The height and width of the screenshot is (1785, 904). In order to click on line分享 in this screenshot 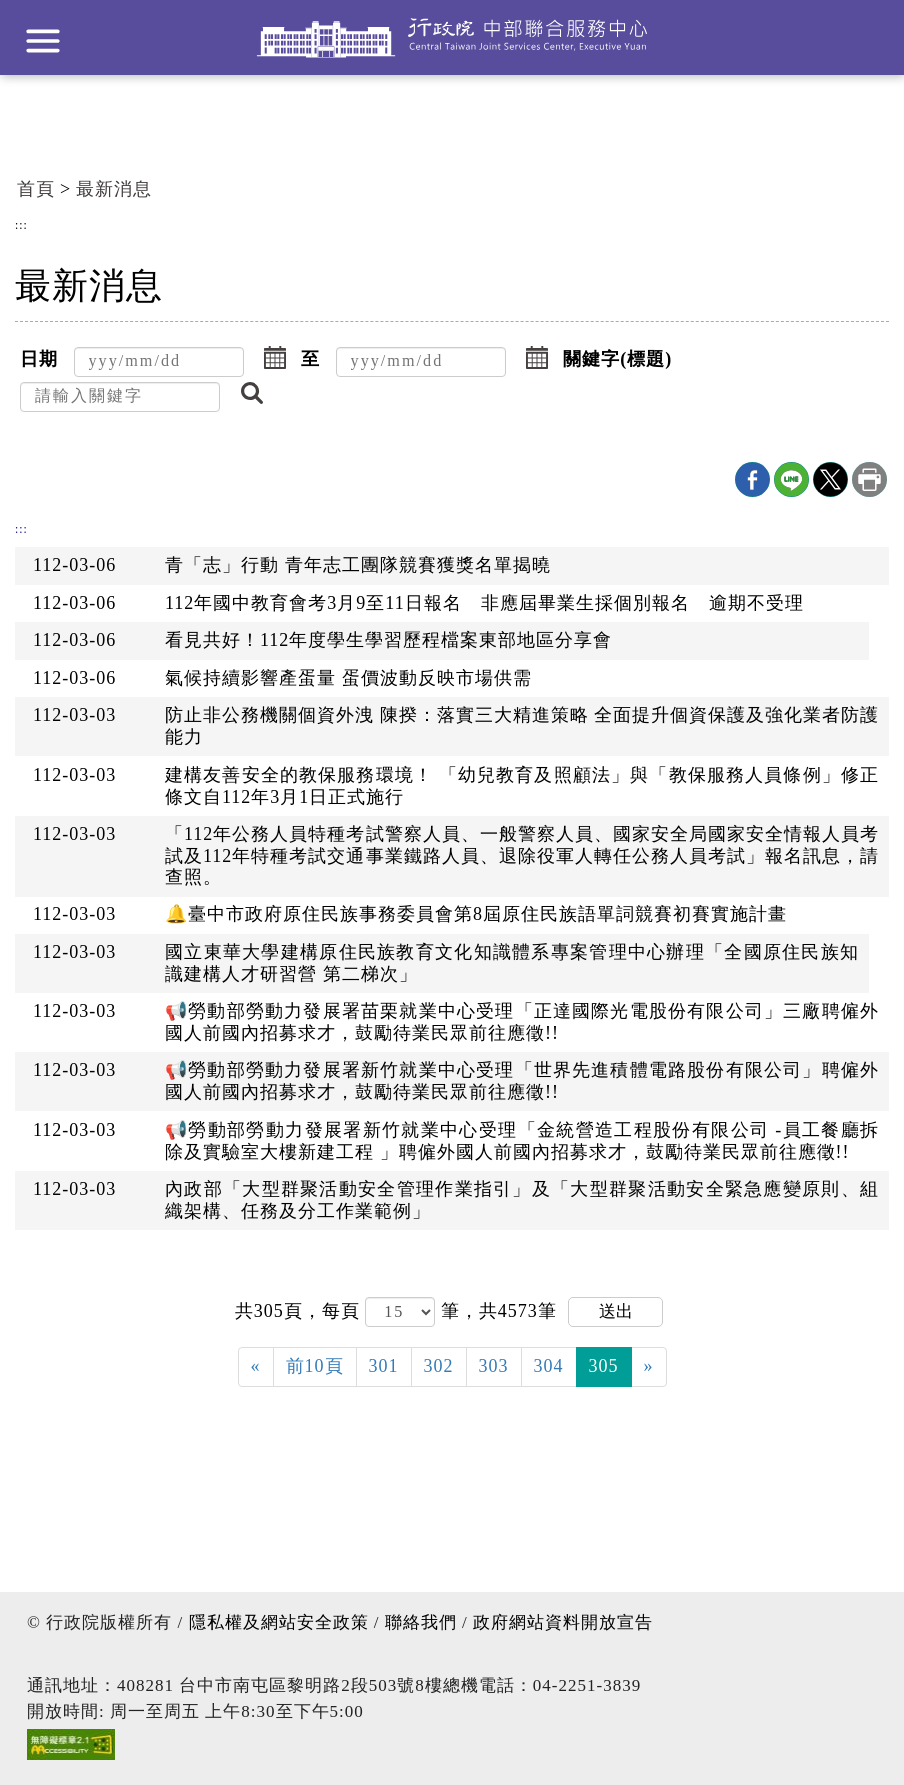, I will do `click(791, 479)`.